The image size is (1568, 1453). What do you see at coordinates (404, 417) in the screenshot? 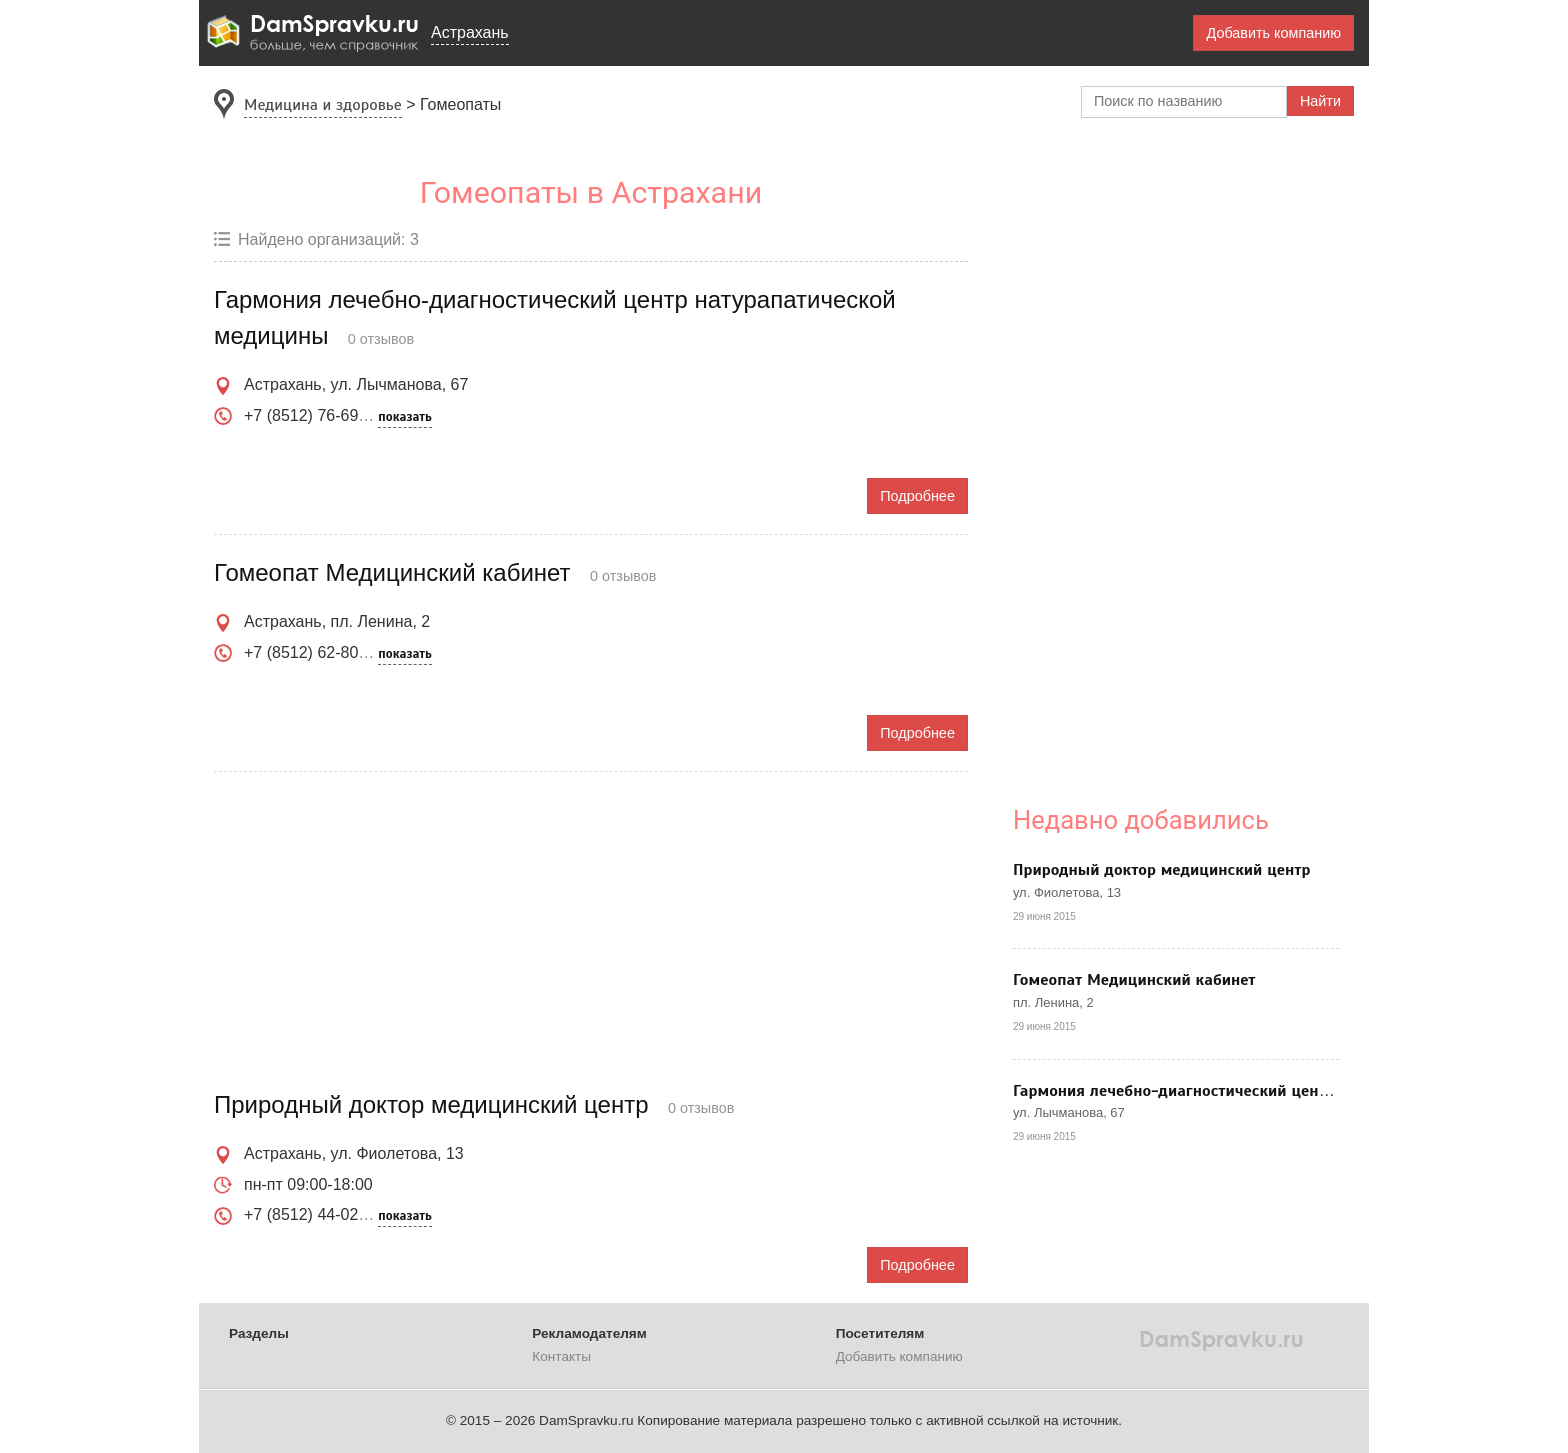
I see `показать` at bounding box center [404, 417].